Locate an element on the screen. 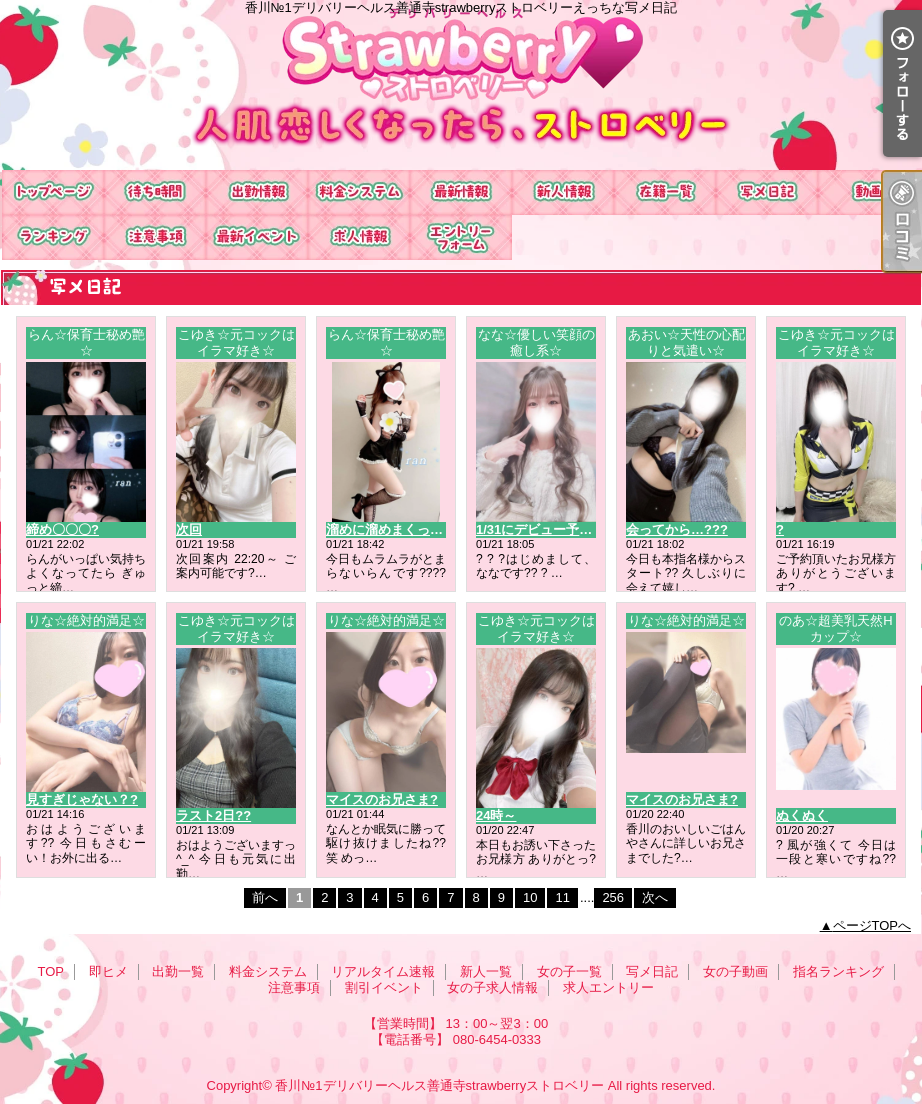 Image resolution: width=922 pixels, height=1104 pixels. 割引イベント is located at coordinates (257, 237).